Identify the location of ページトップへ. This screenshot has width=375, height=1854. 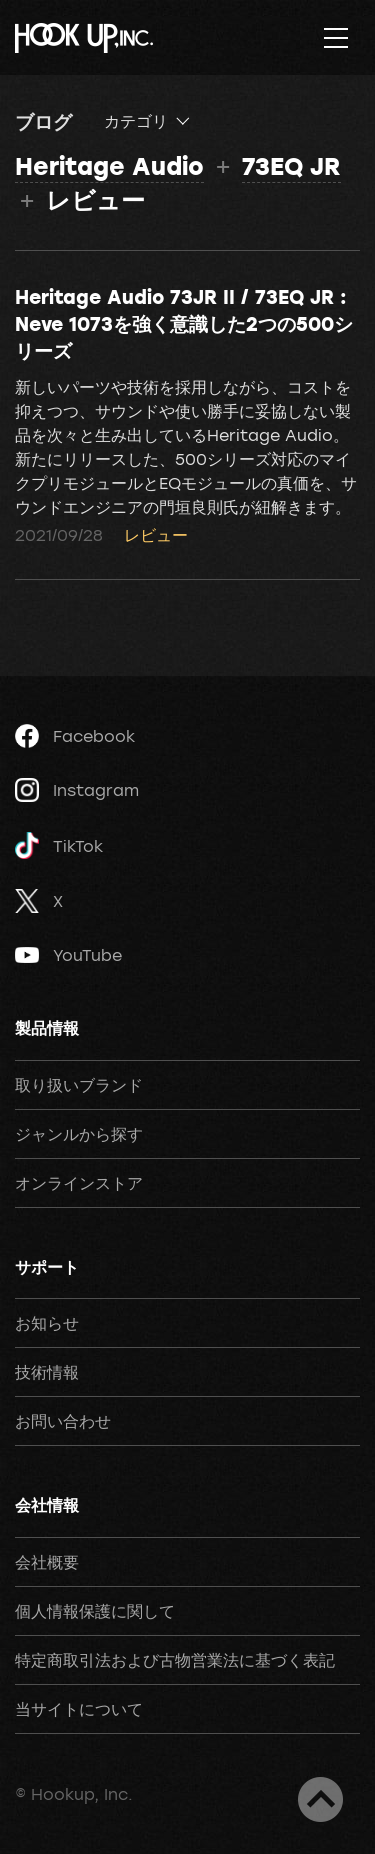
(320, 1799).